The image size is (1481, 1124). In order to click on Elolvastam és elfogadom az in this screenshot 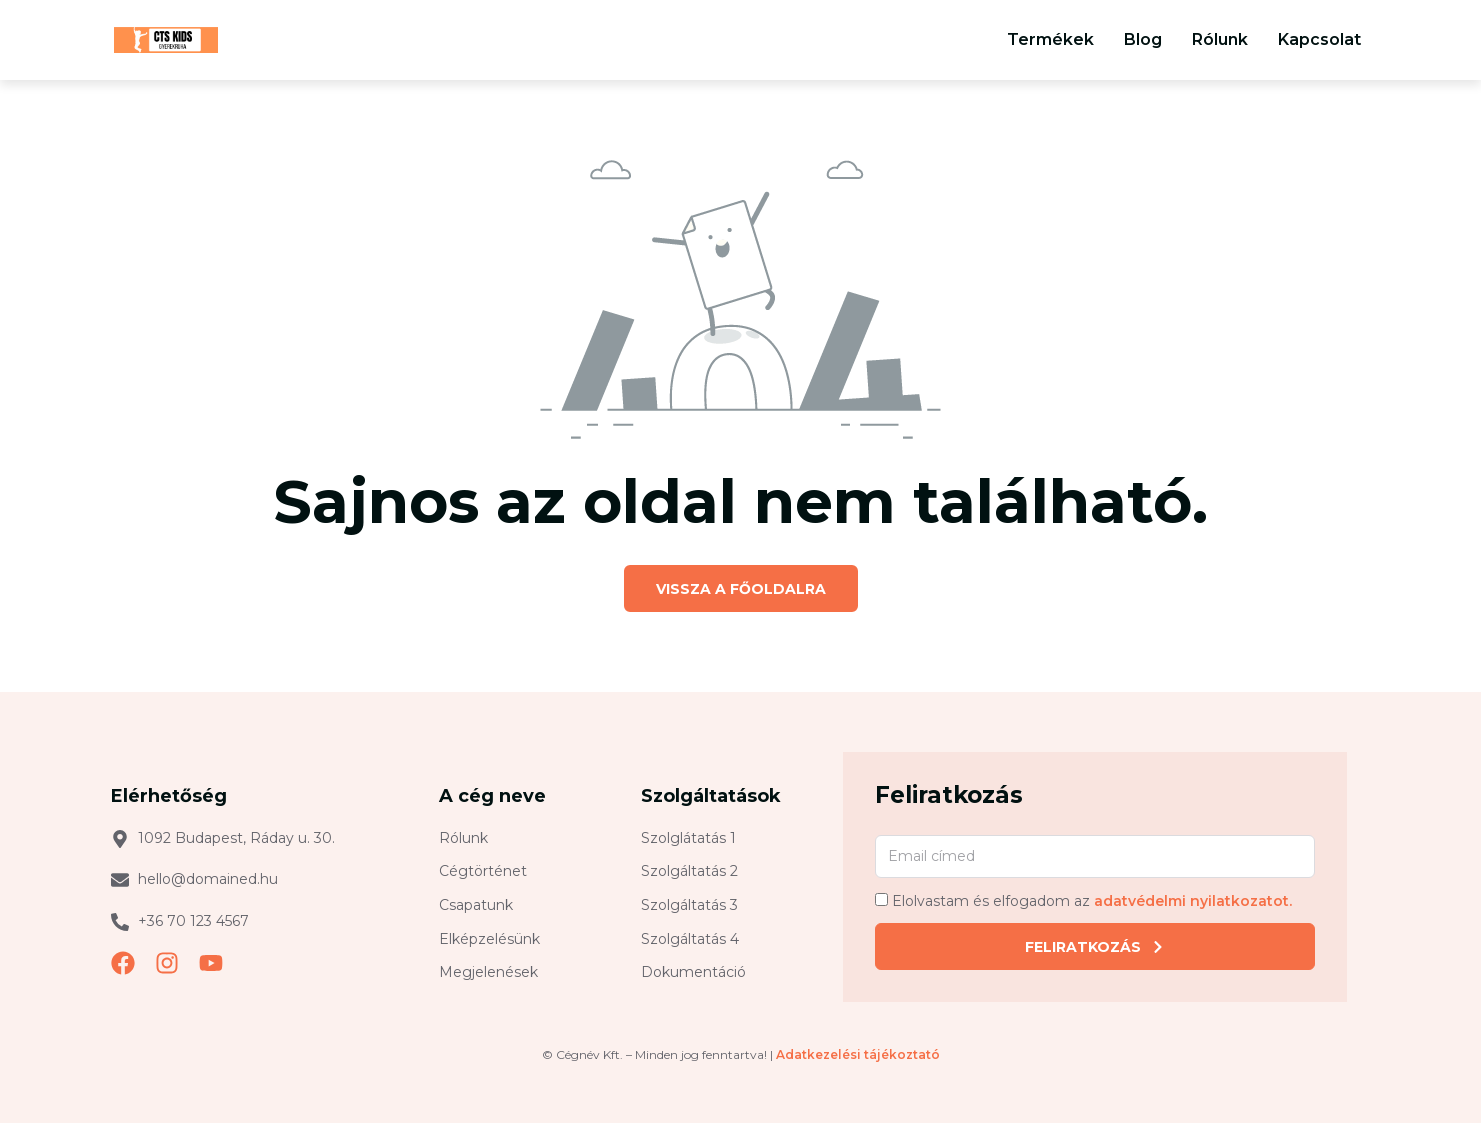, I will do `click(1092, 902)`.